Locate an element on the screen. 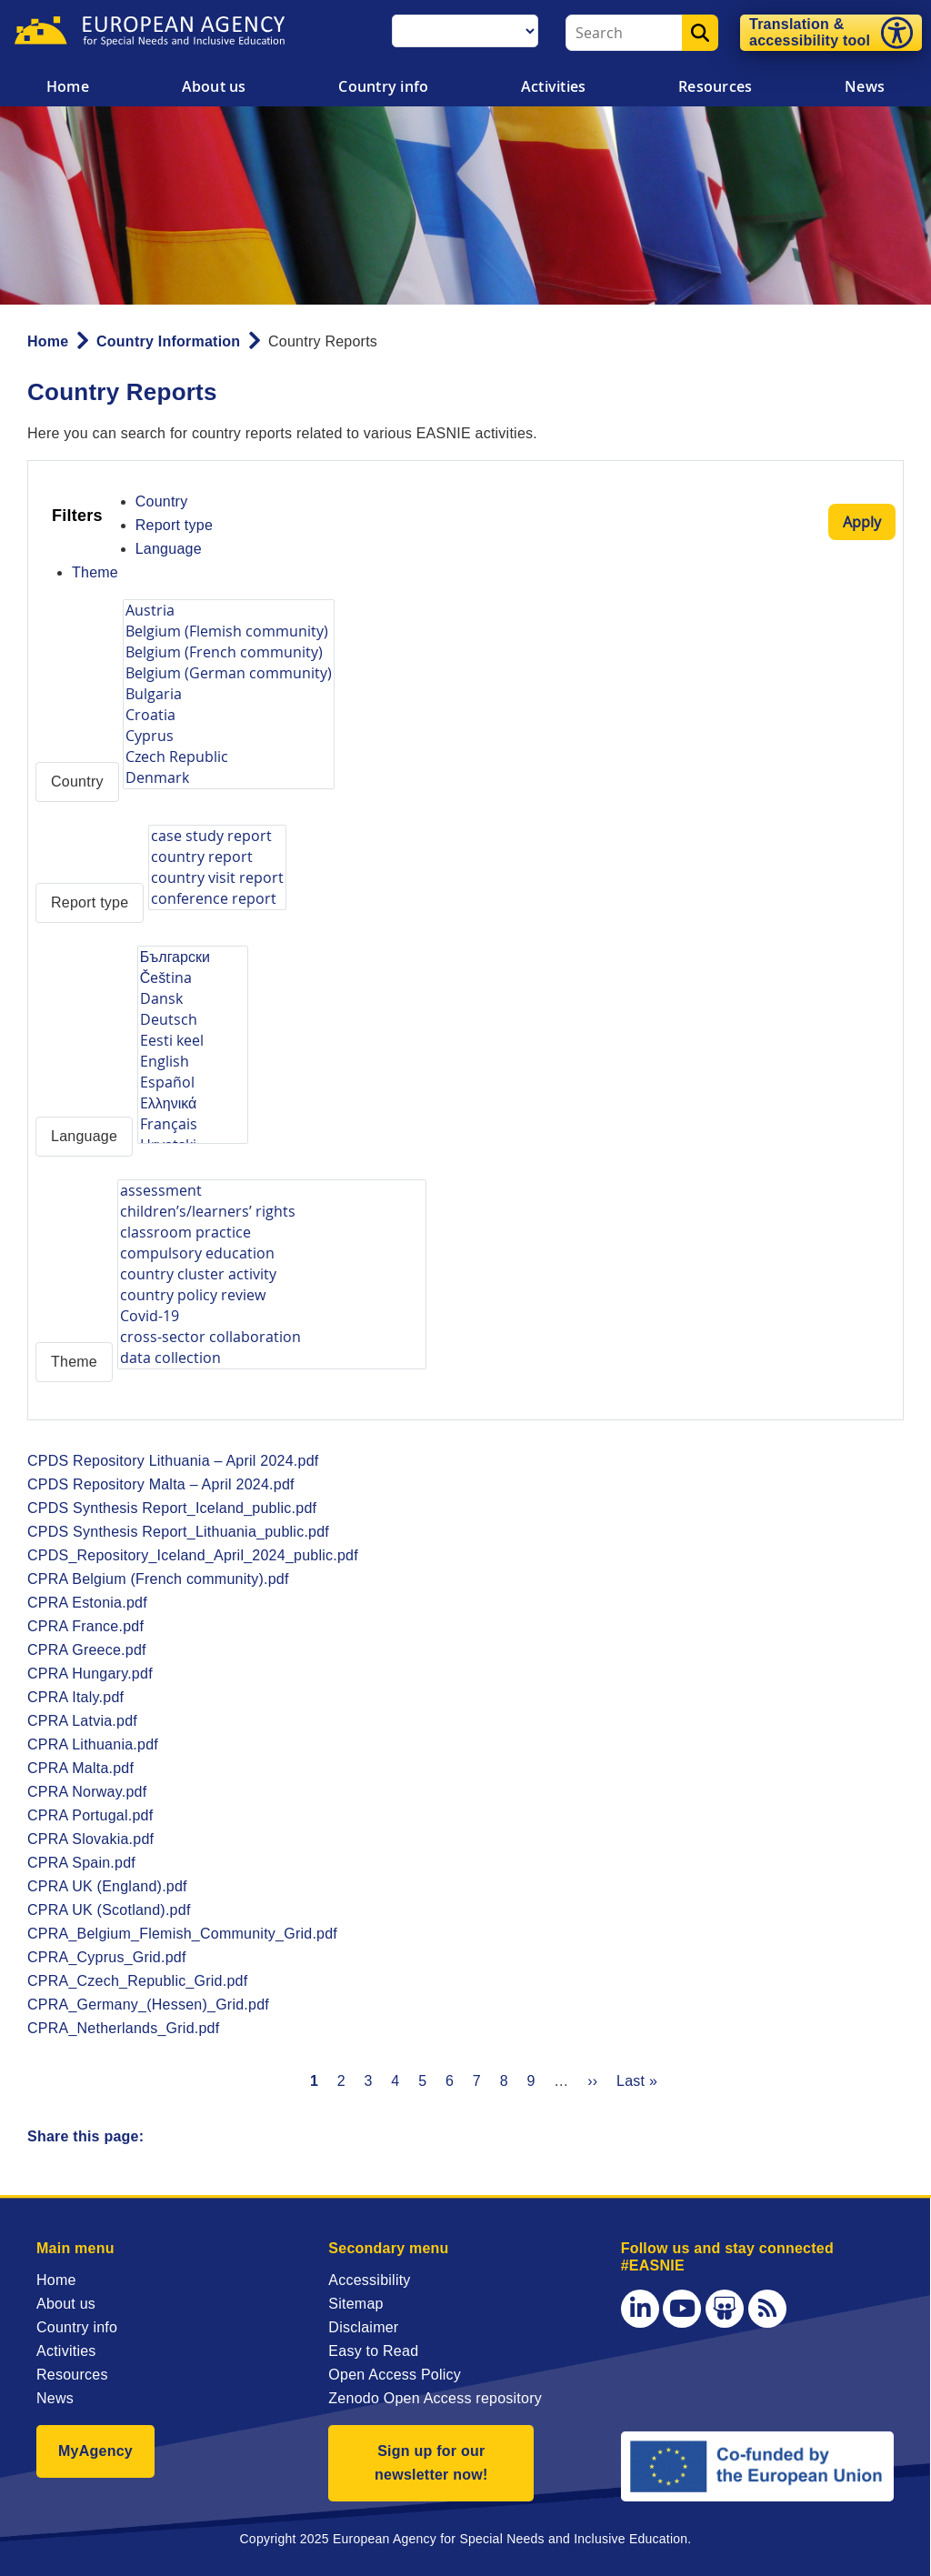  CPRA Spain.pdf is located at coordinates (81, 1862).